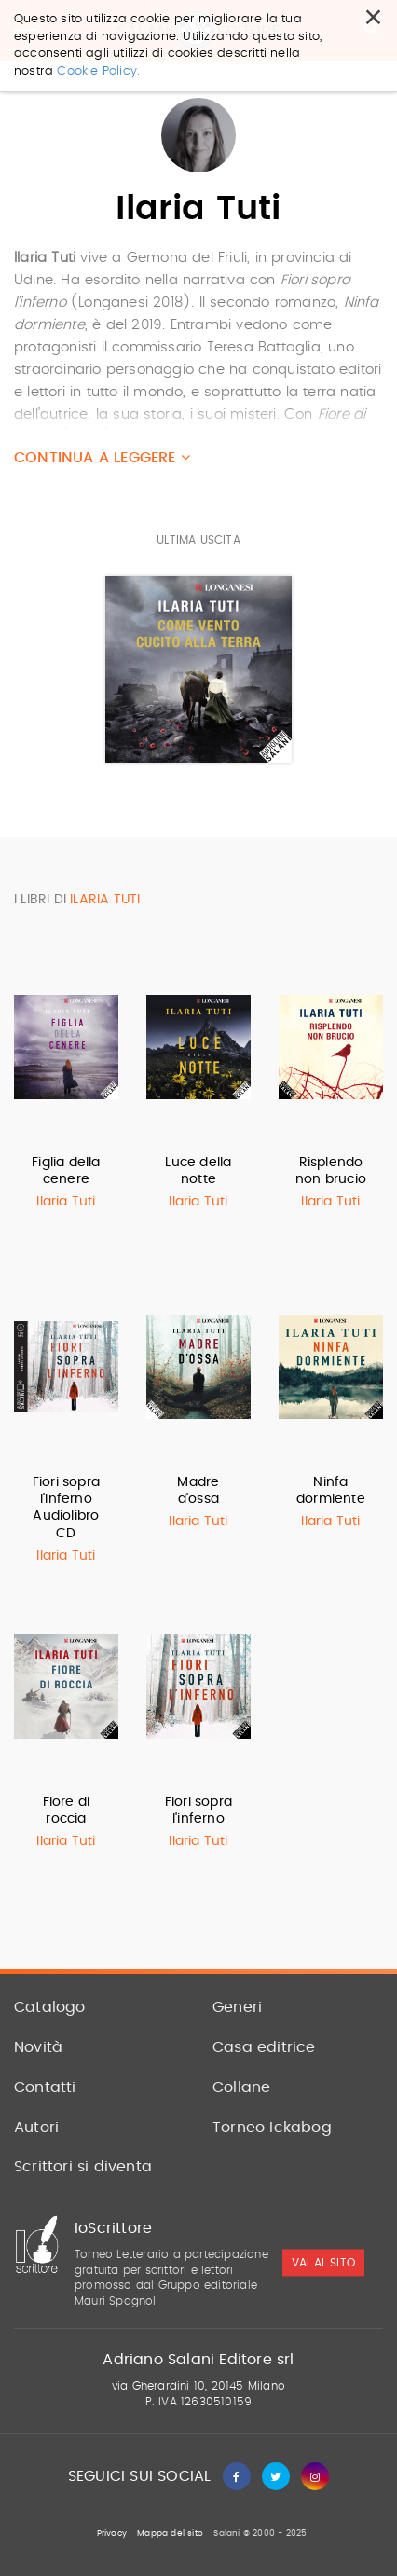 The width and height of the screenshot is (397, 2576). What do you see at coordinates (102, 457) in the screenshot?
I see `Continua a leggere` at bounding box center [102, 457].